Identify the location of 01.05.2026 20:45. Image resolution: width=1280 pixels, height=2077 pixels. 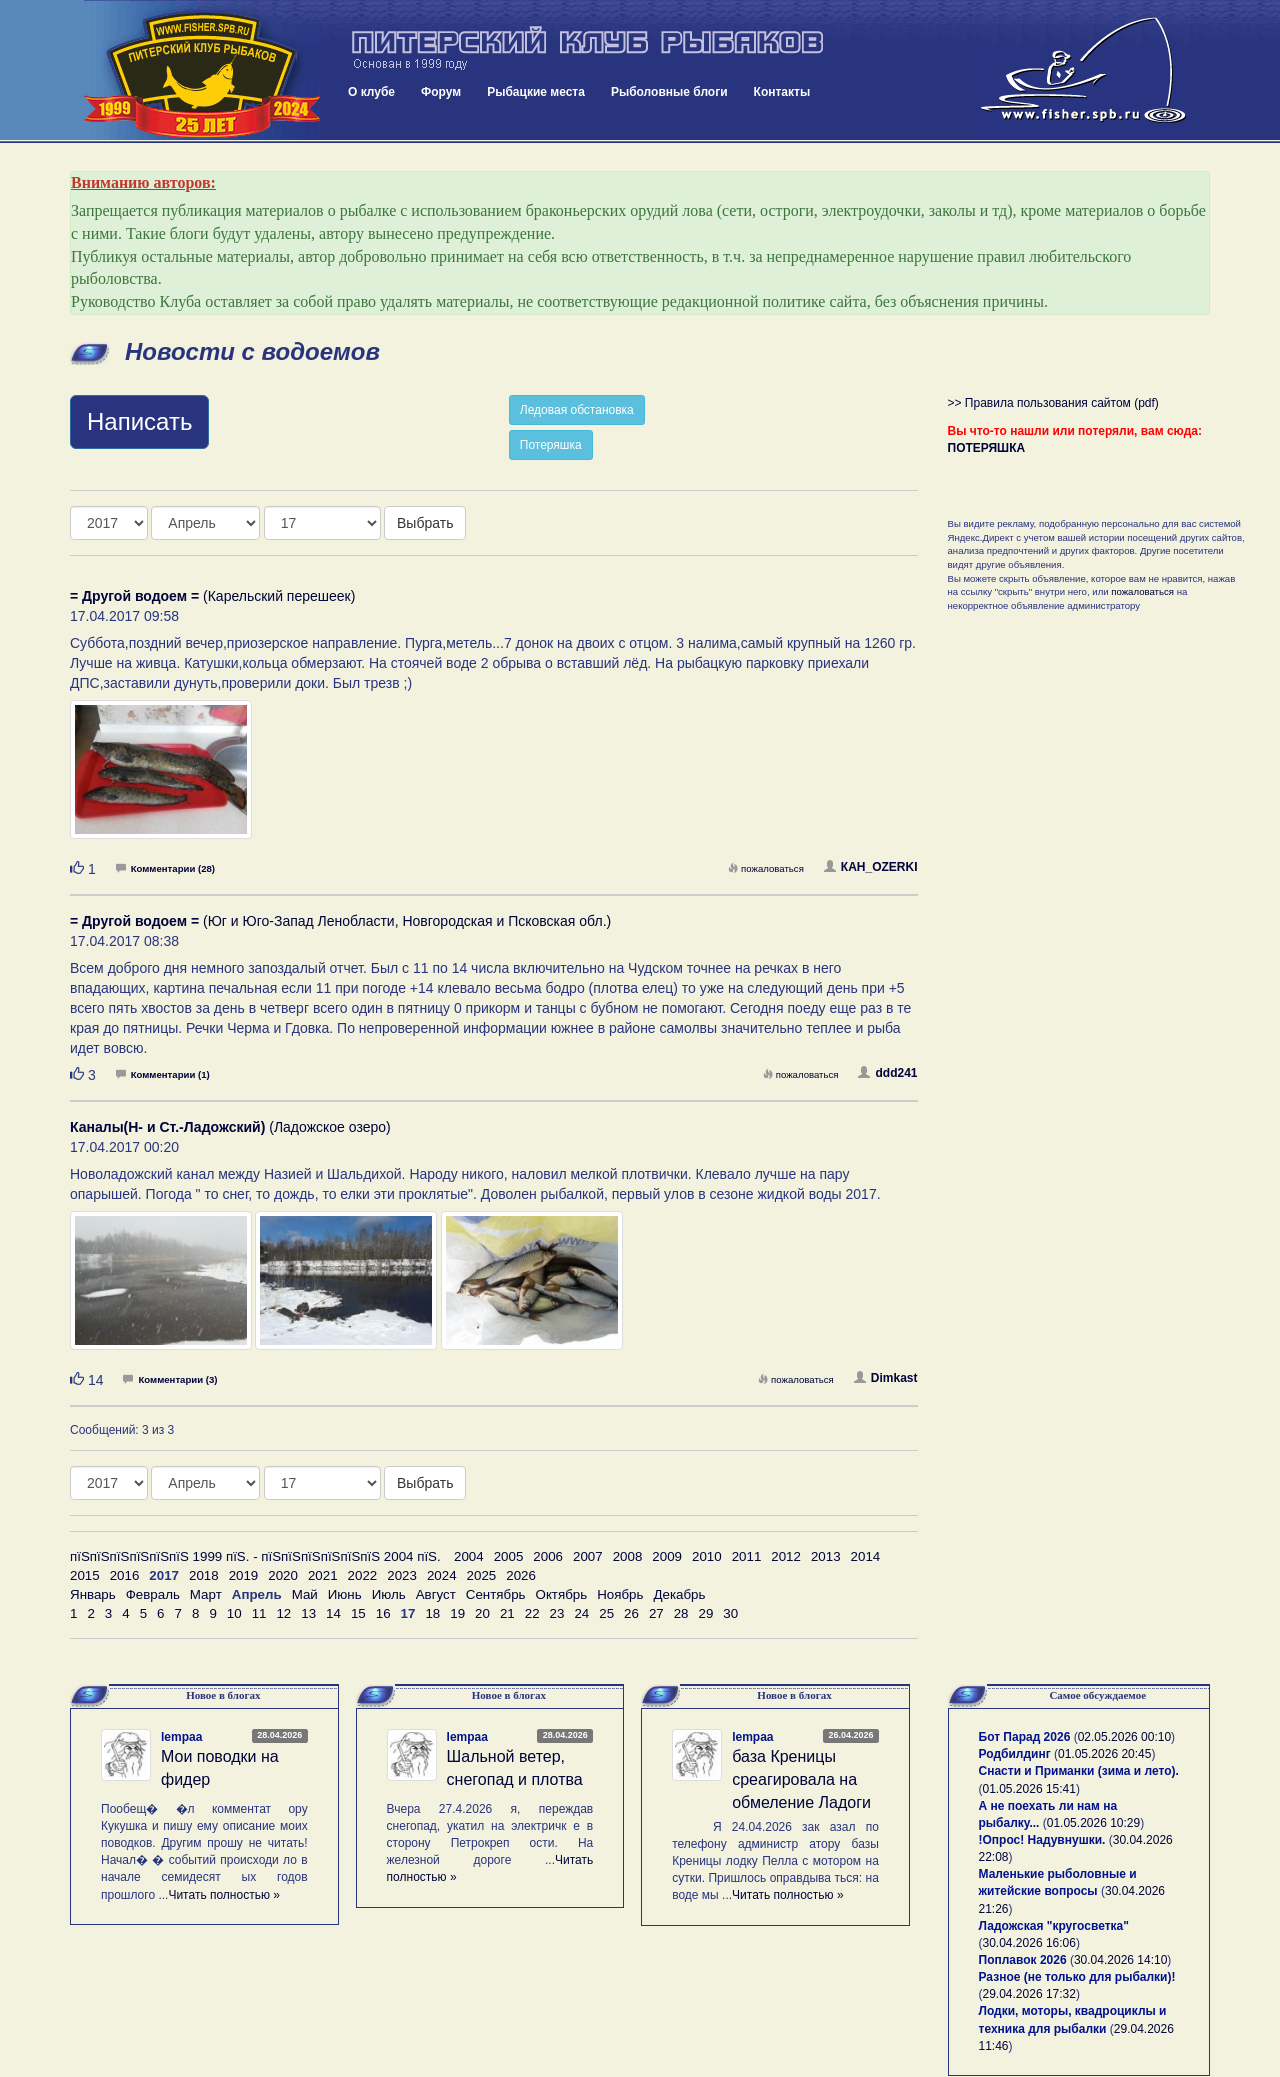
(1104, 1754).